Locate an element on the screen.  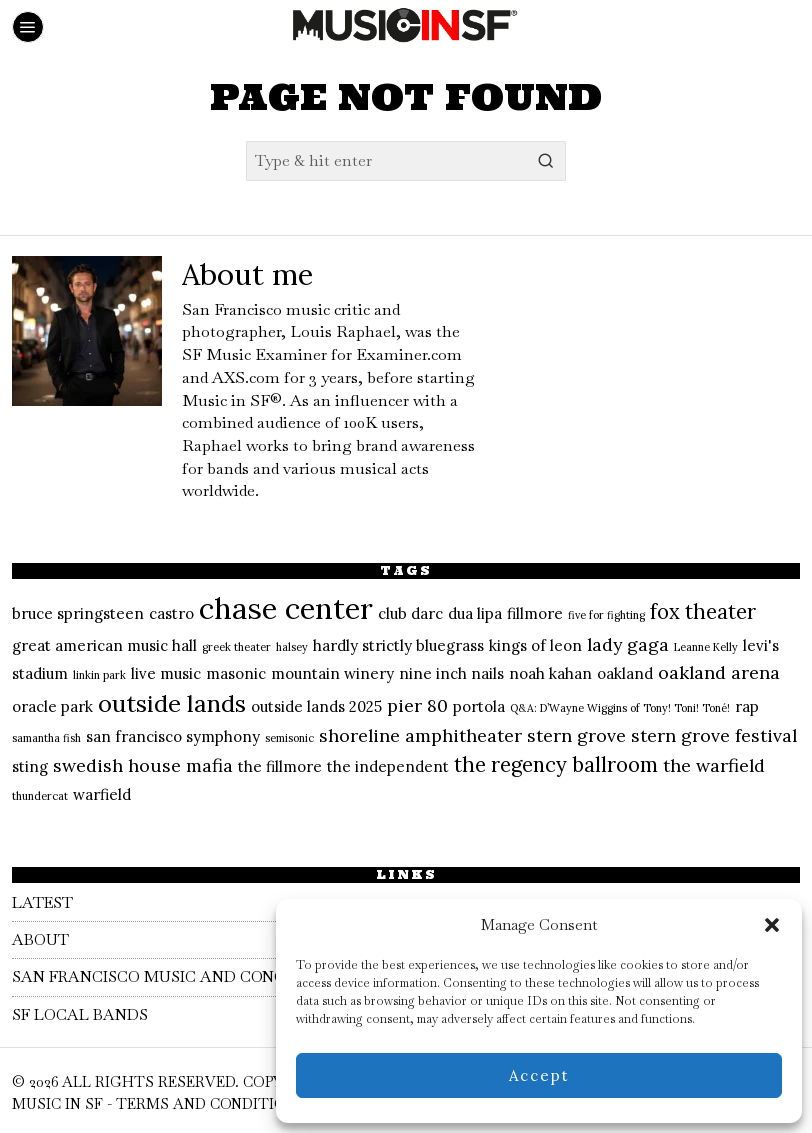
club darc [club darc (2 items)] is located at coordinates (410, 613).